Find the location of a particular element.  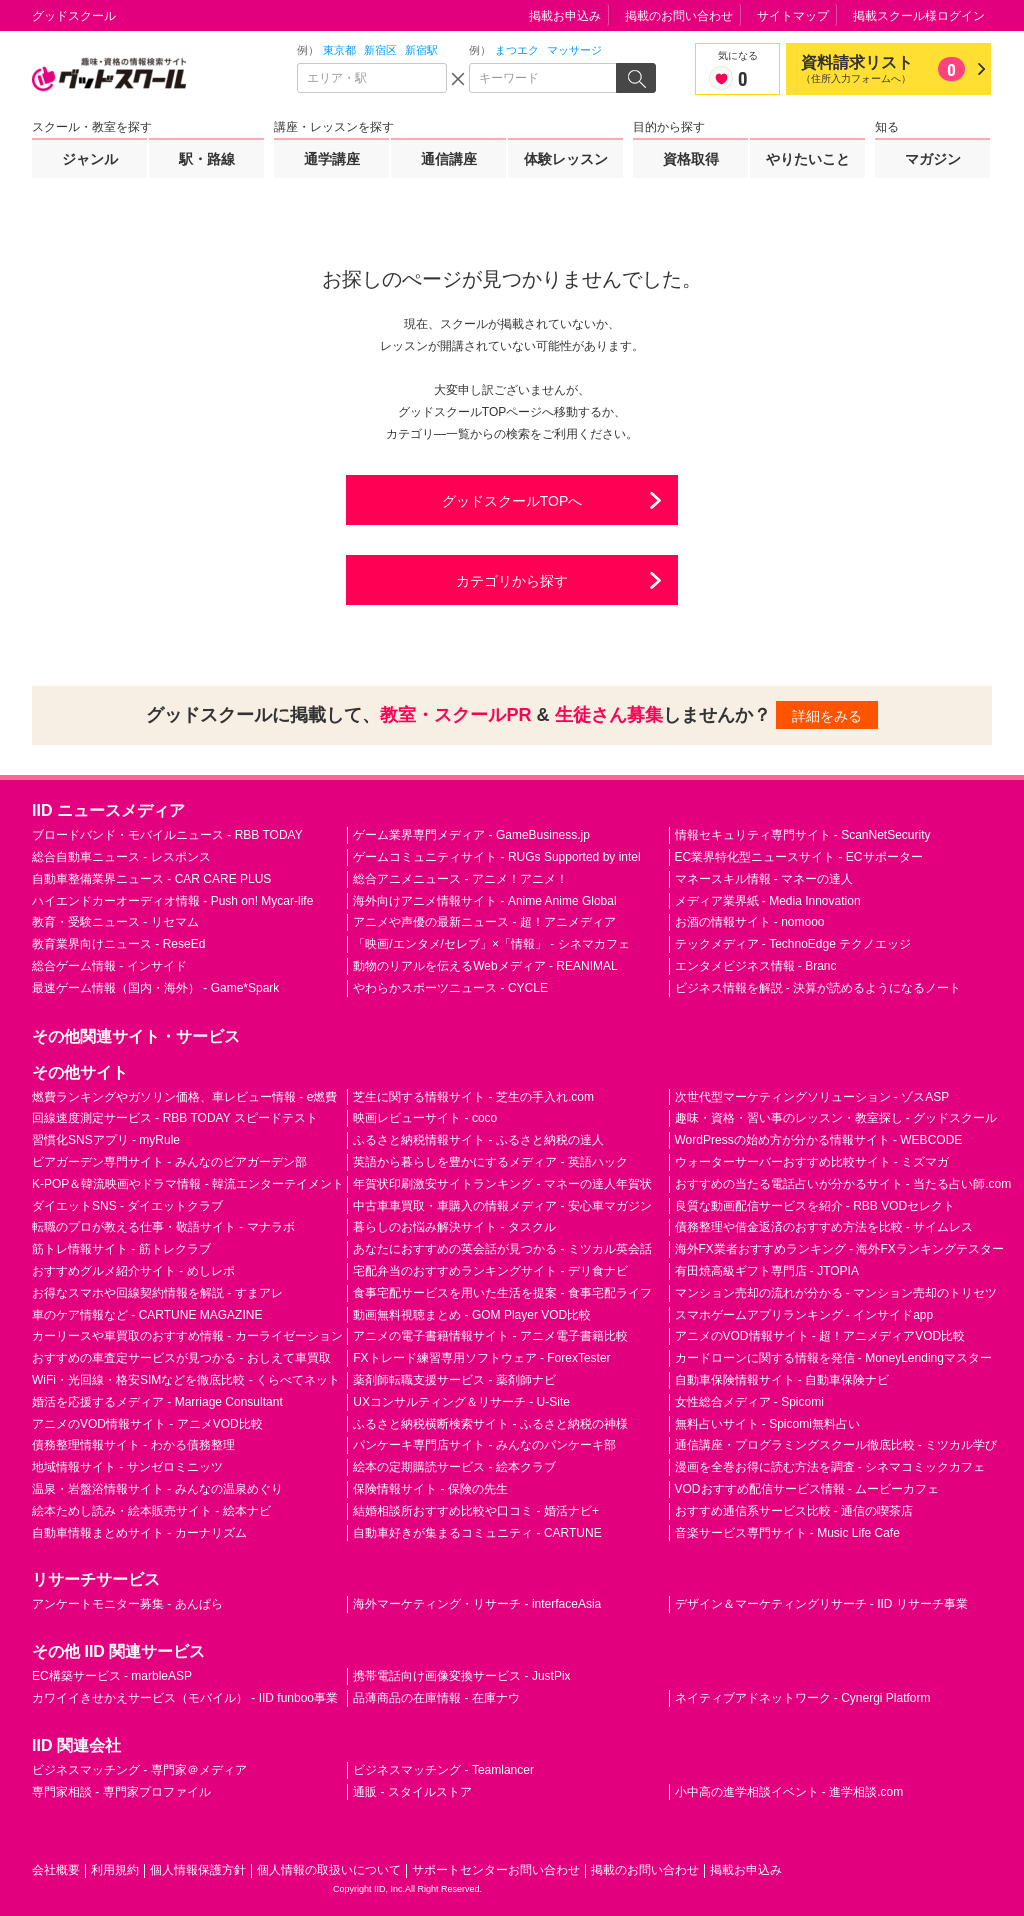

利用規約 is located at coordinates (115, 1870).